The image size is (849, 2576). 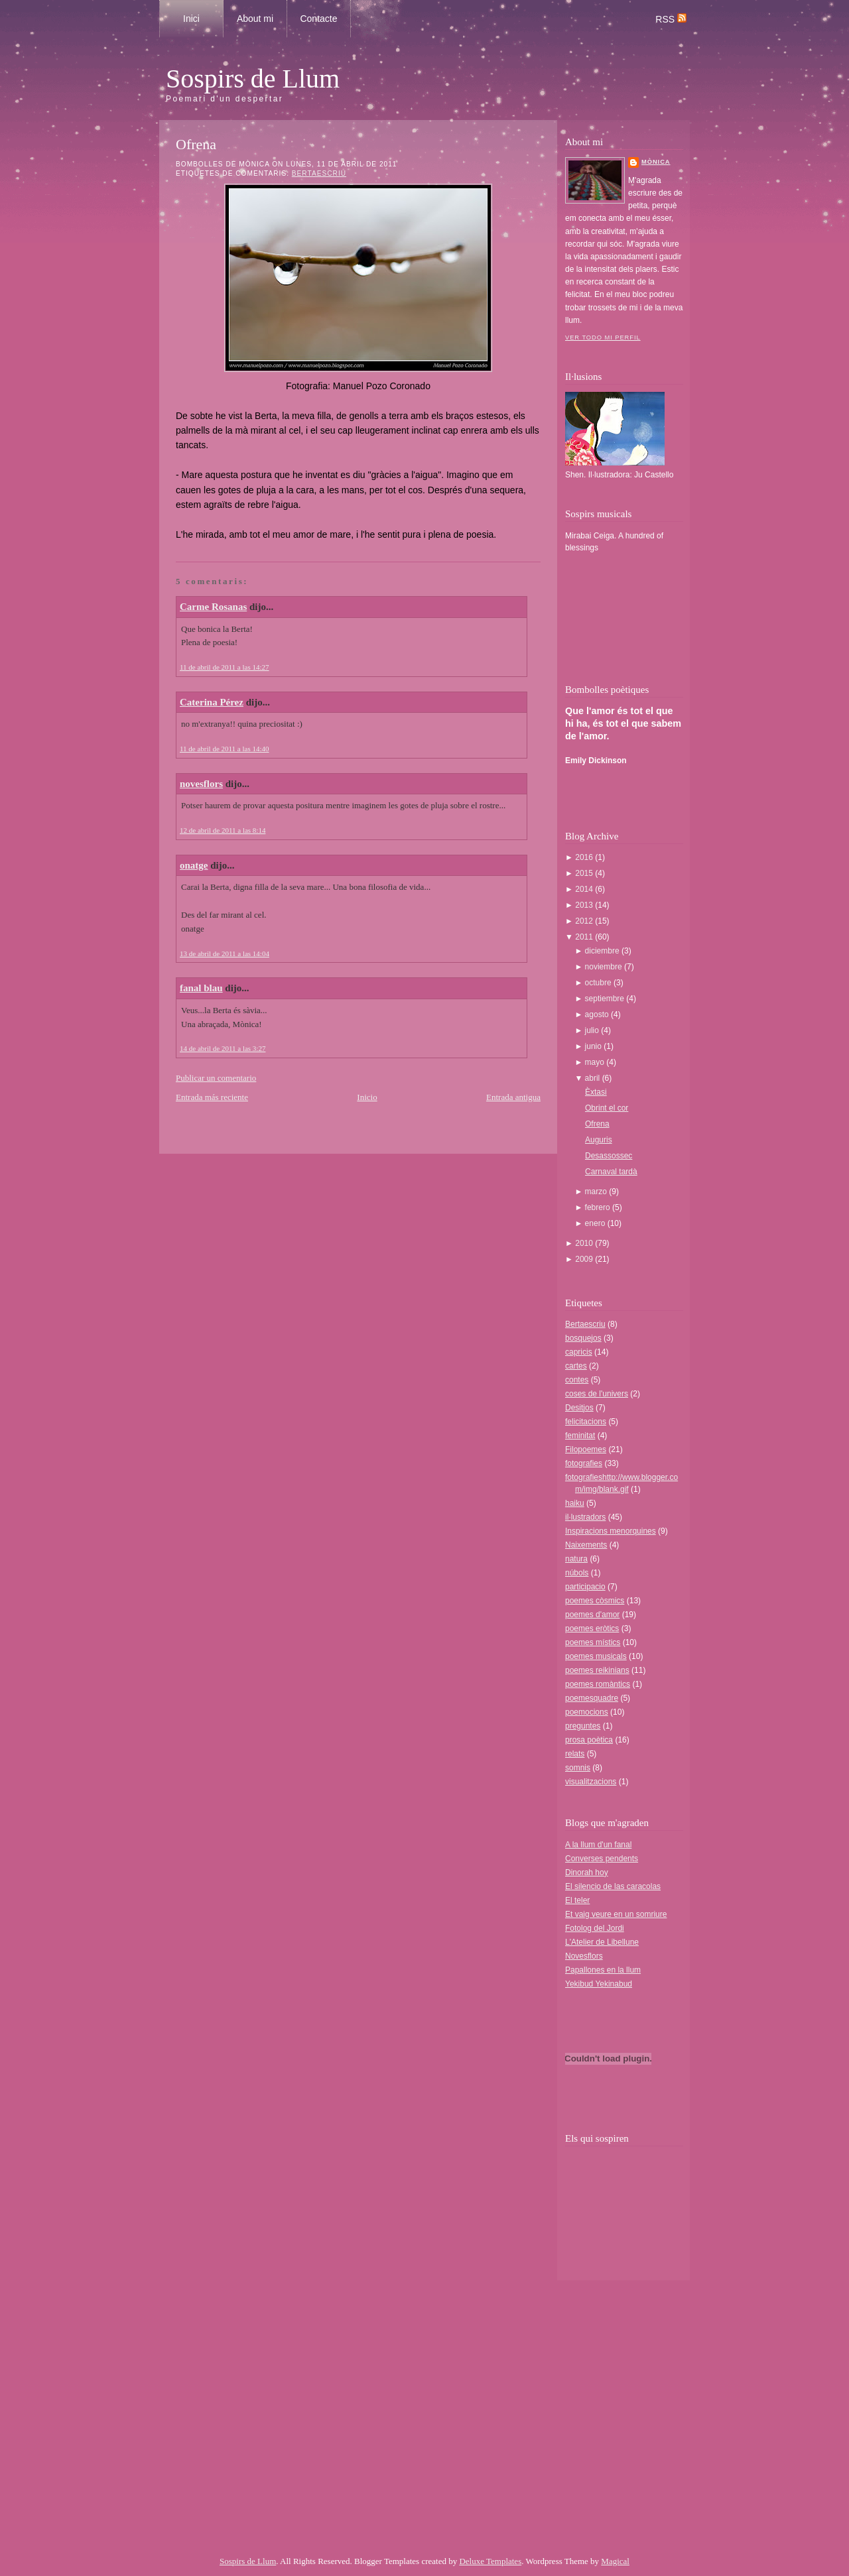 I want to click on Auguris, so click(x=598, y=1139).